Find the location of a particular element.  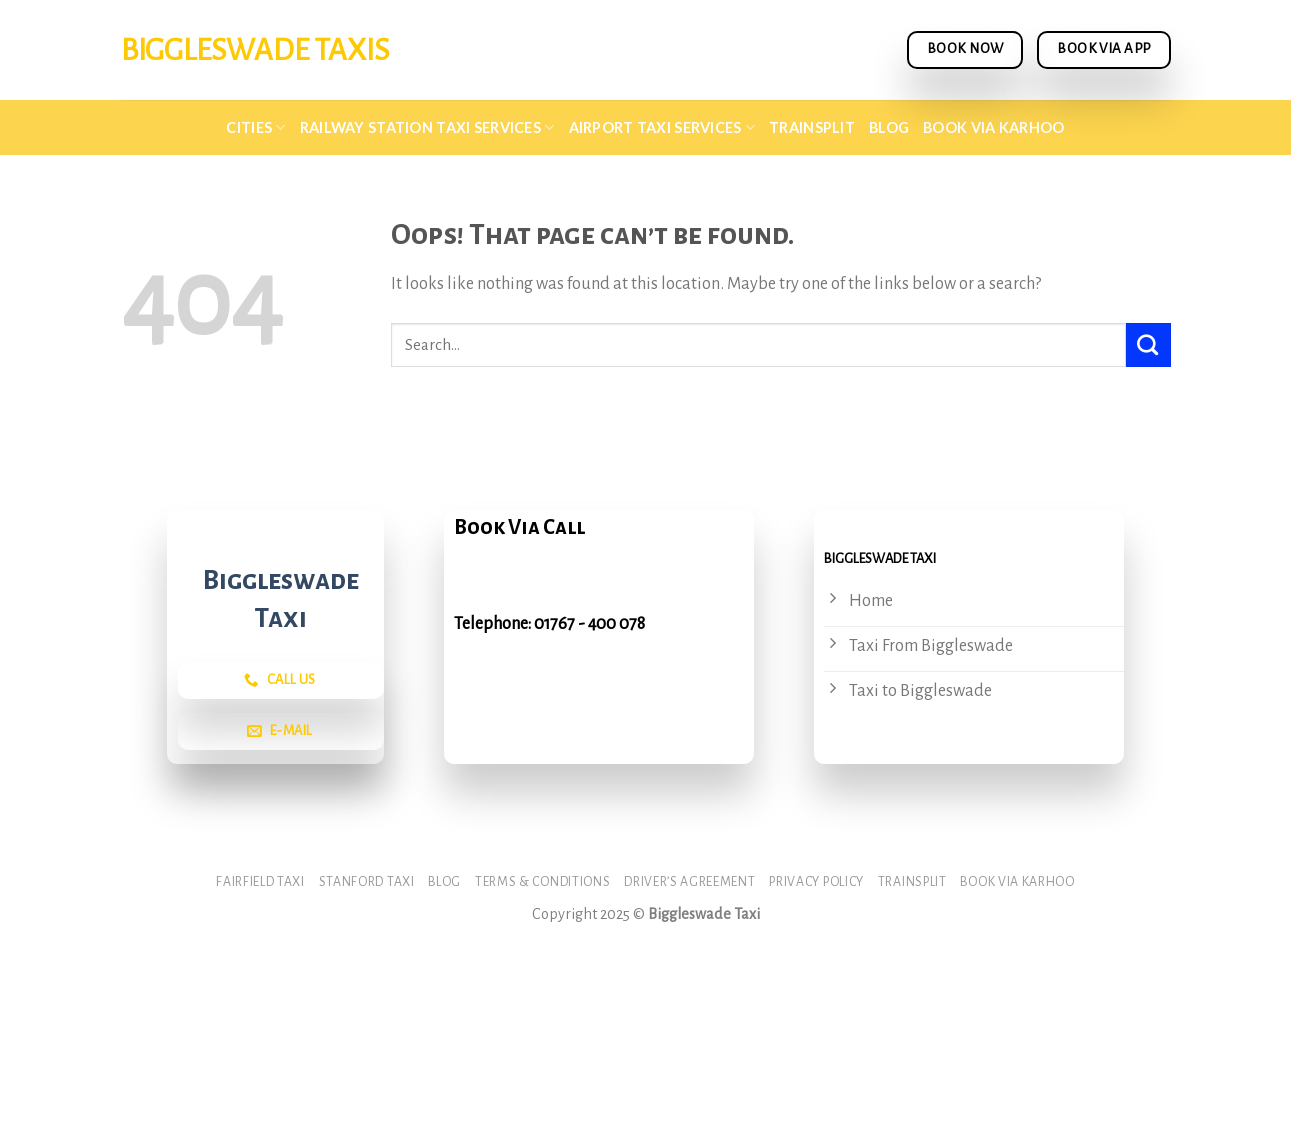

Privacy Policy is located at coordinates (816, 882).